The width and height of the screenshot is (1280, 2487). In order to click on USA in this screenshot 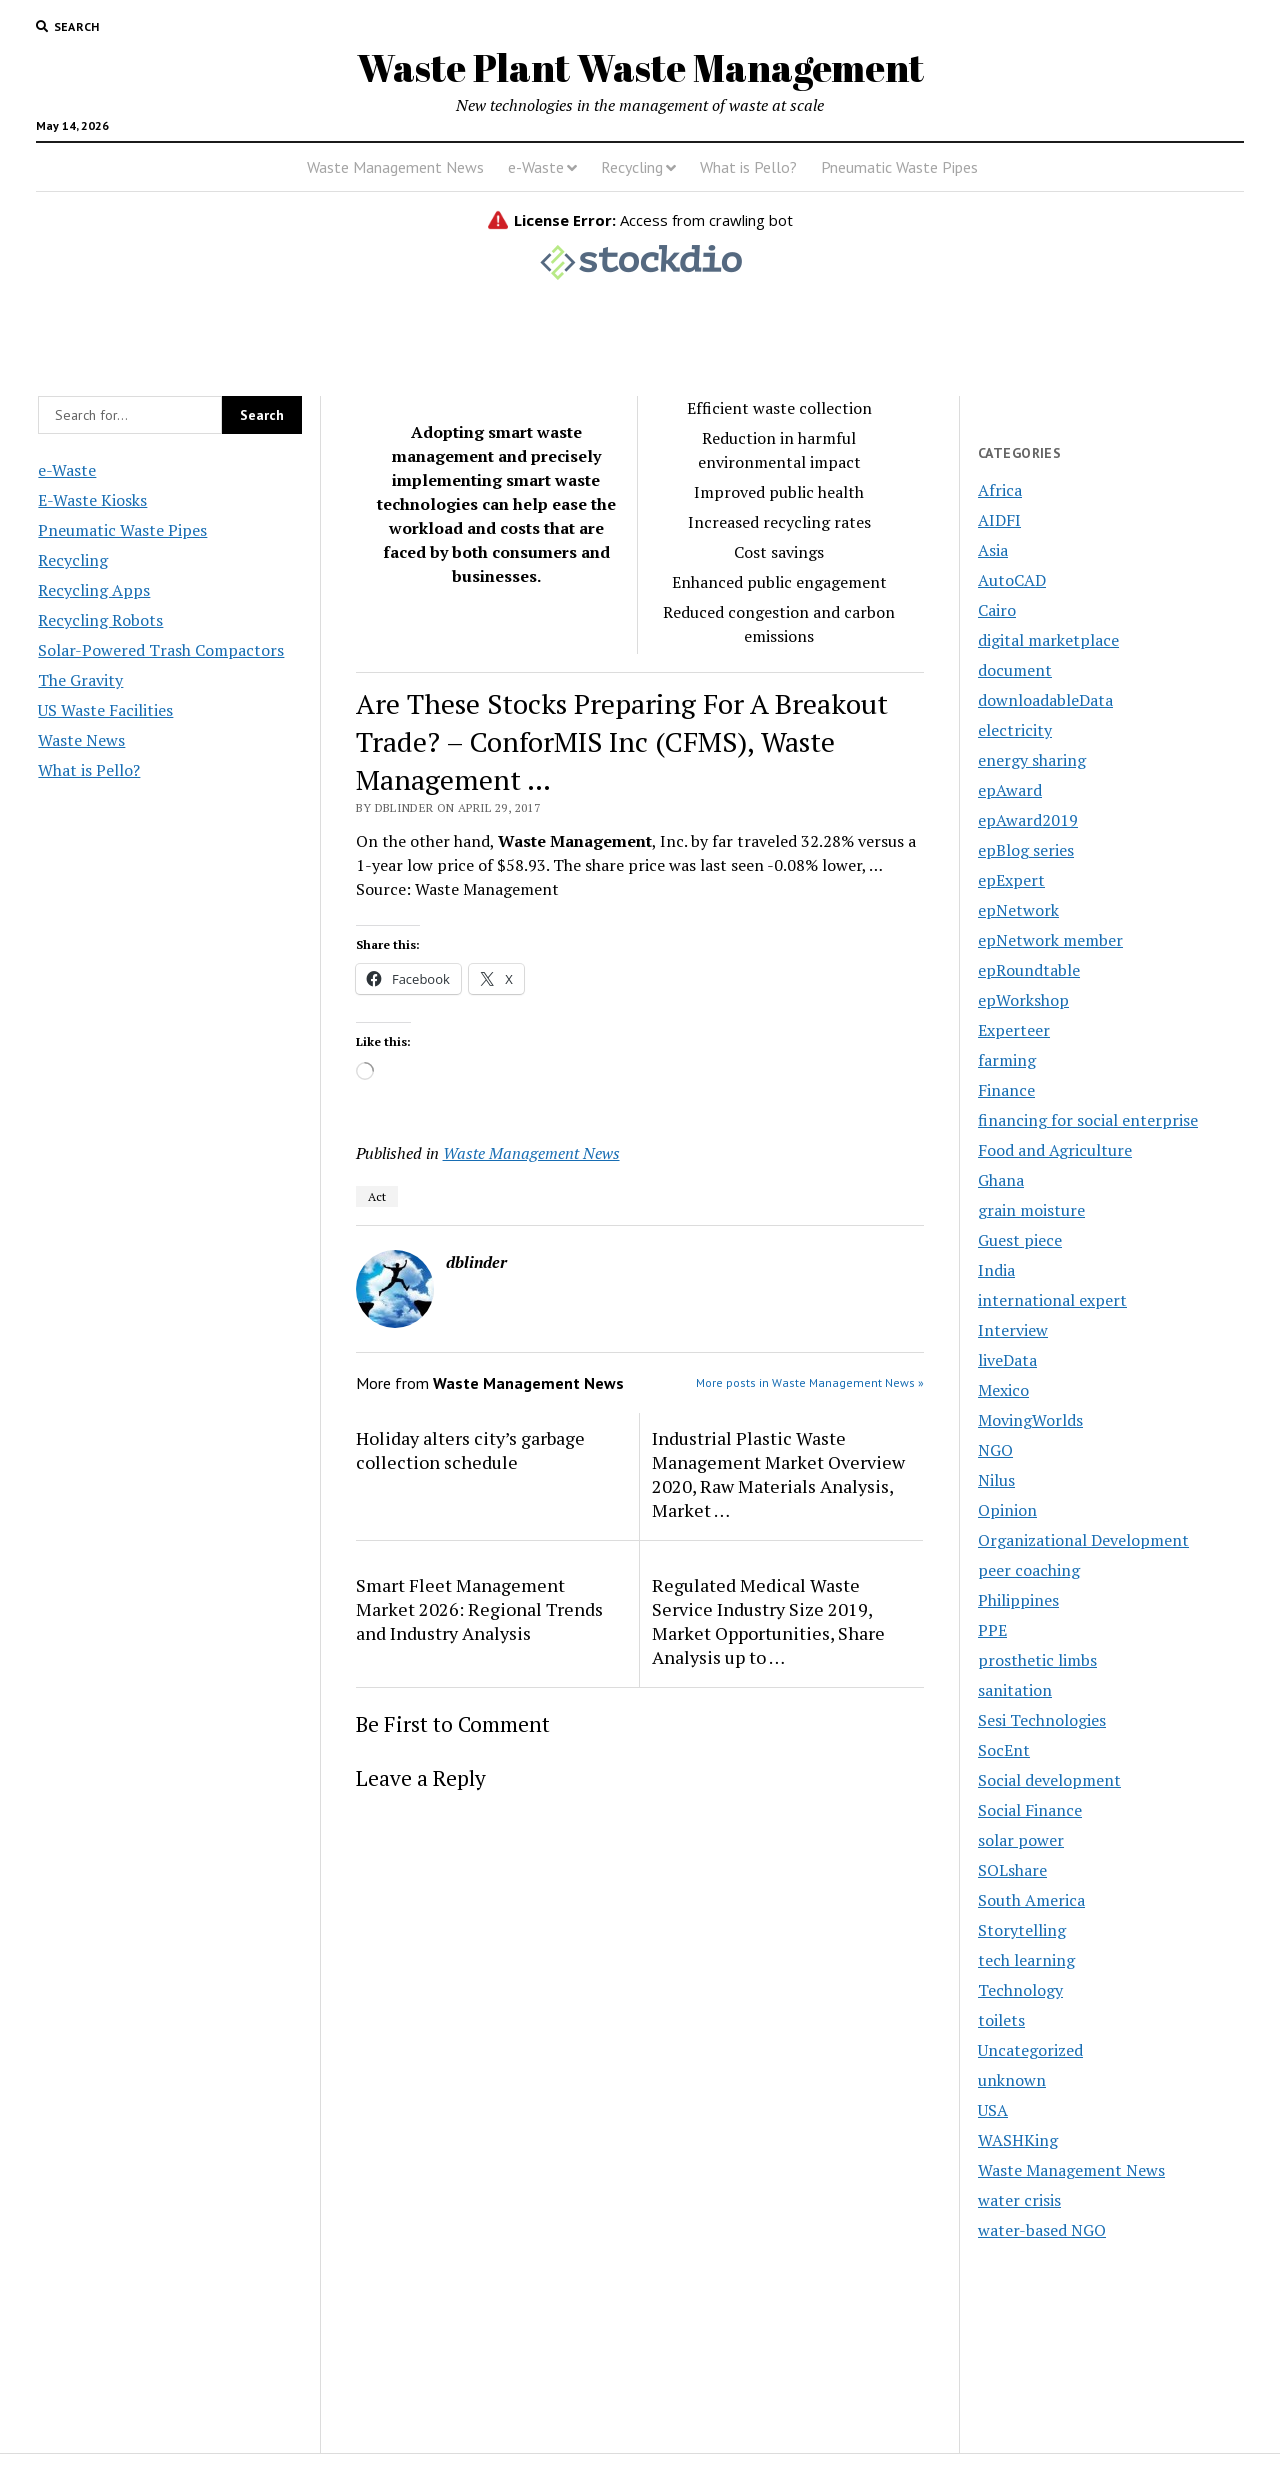, I will do `click(993, 2110)`.